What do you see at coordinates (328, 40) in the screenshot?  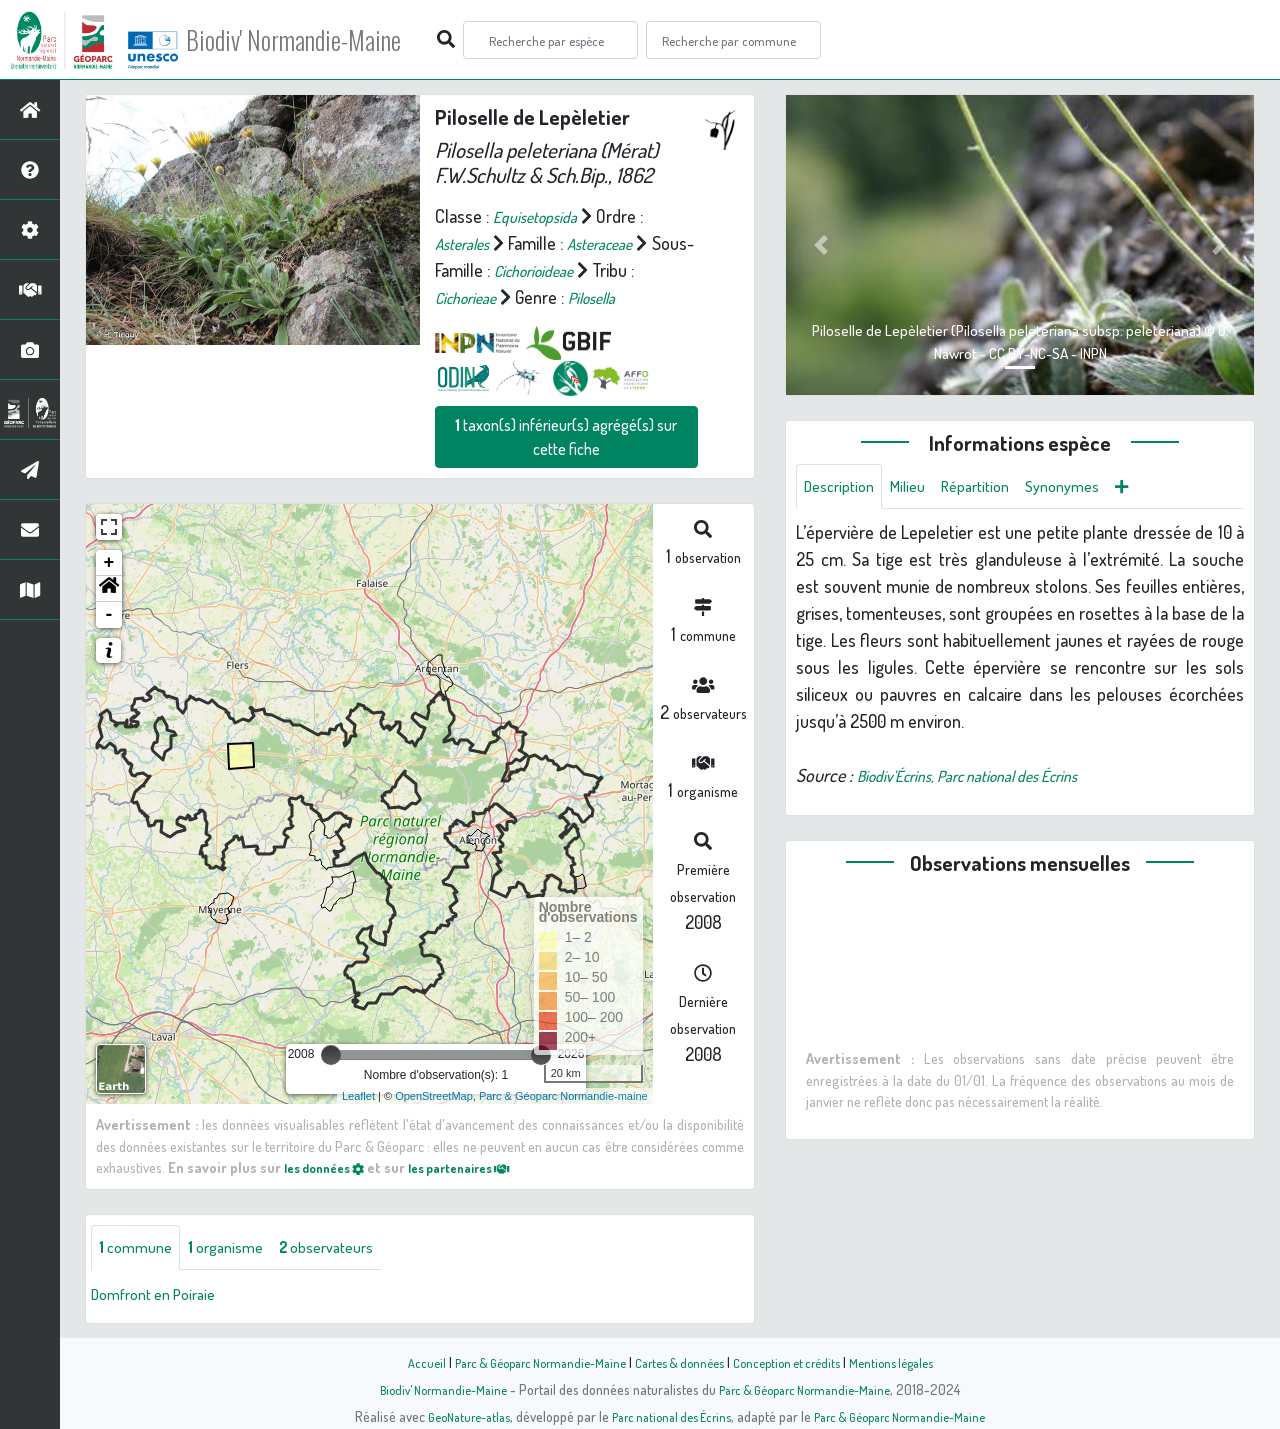 I see `Biodiv' Normandie-Maine` at bounding box center [328, 40].